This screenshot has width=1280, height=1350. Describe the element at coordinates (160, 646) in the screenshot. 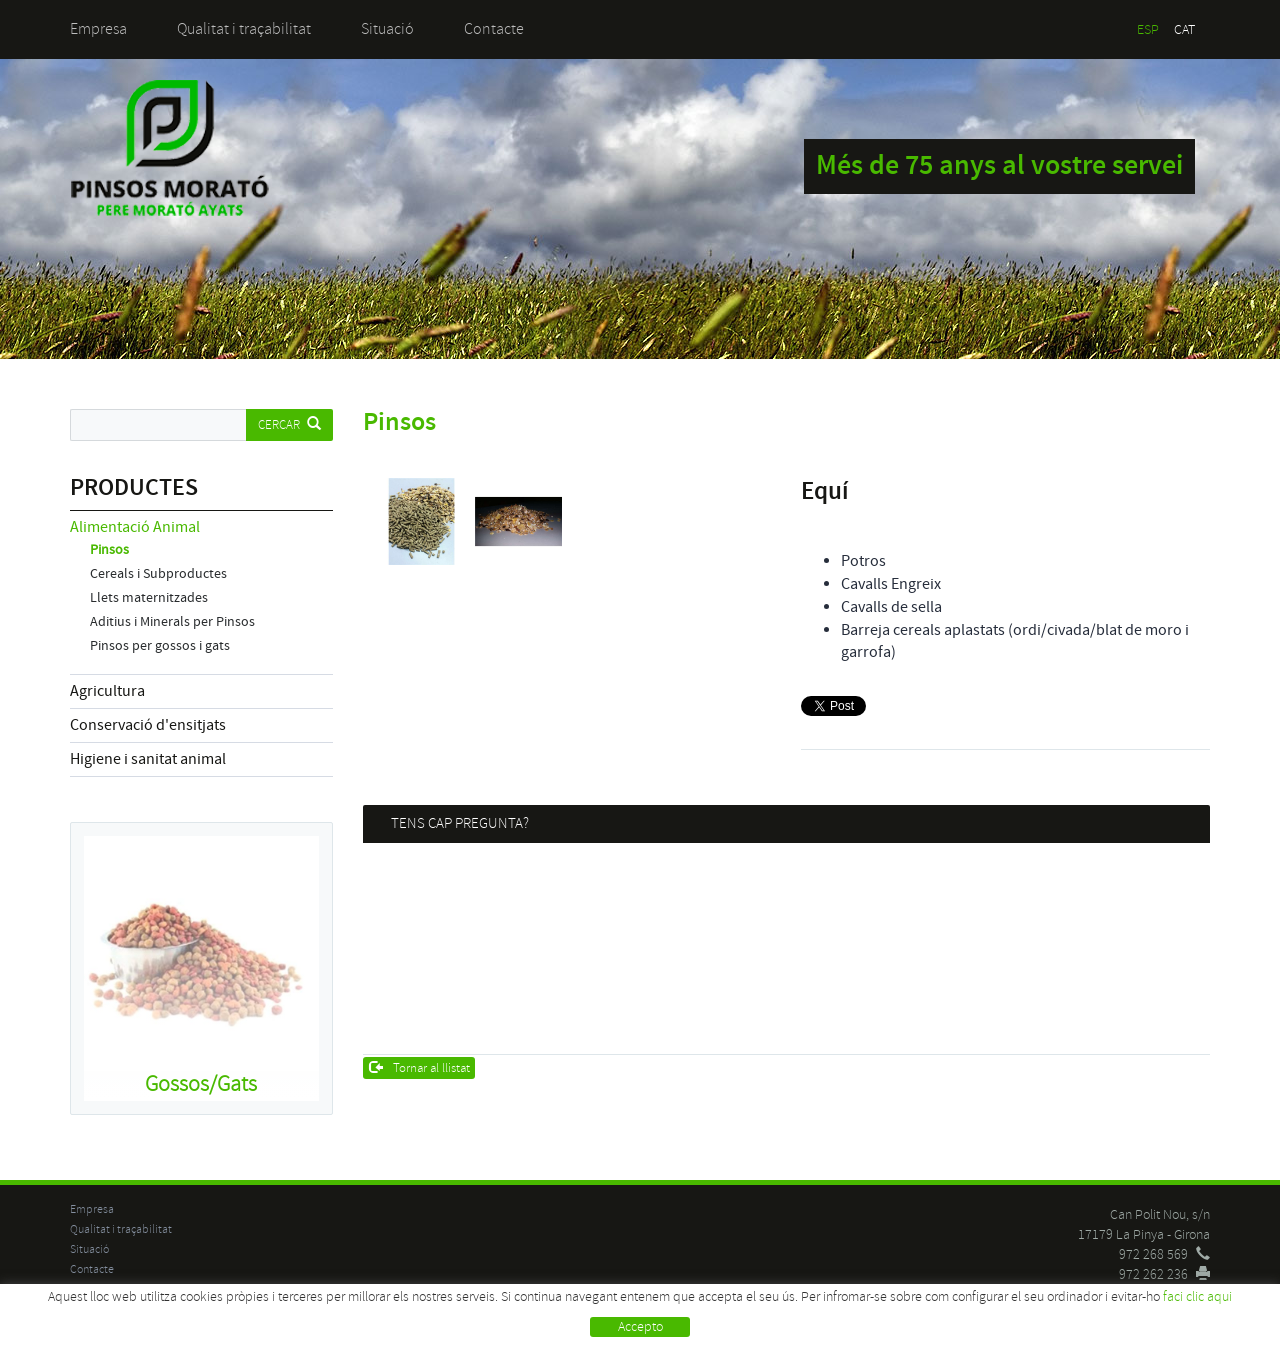

I see `Pinsos per gossos i gats` at that location.